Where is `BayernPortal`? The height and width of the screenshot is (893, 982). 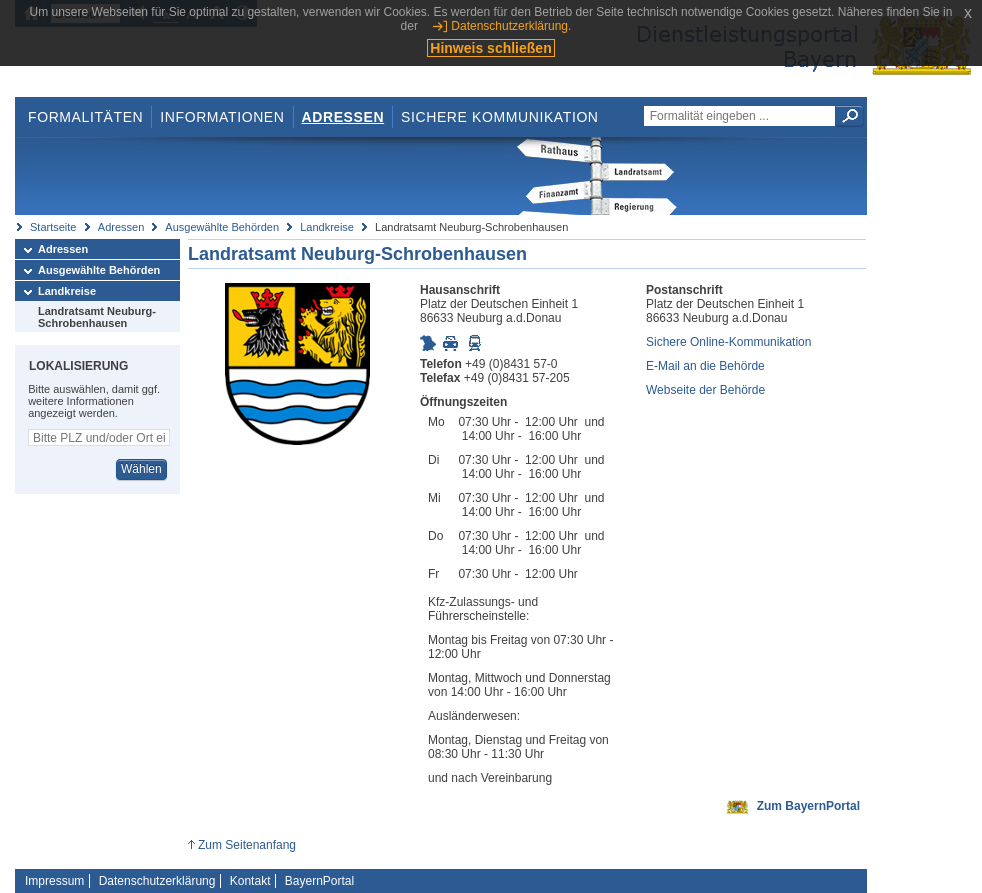 BayernPortal is located at coordinates (319, 881).